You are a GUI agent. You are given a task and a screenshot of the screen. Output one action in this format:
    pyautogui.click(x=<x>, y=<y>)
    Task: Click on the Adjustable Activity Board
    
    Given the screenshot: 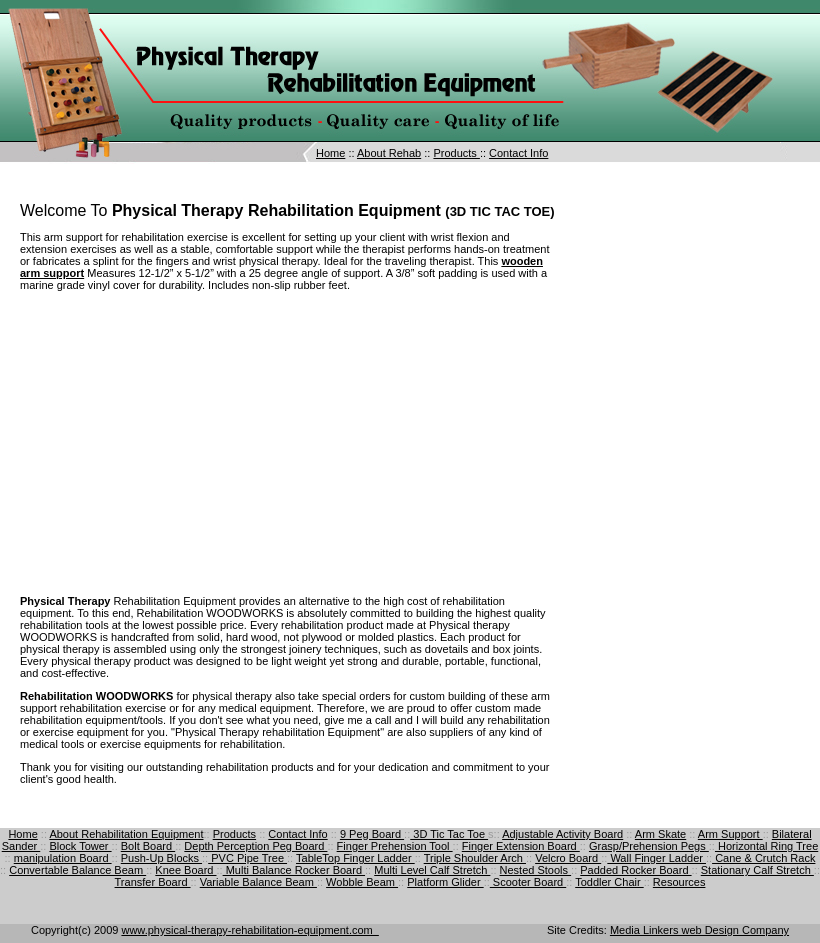 What is the action you would take?
    pyautogui.click(x=562, y=834)
    